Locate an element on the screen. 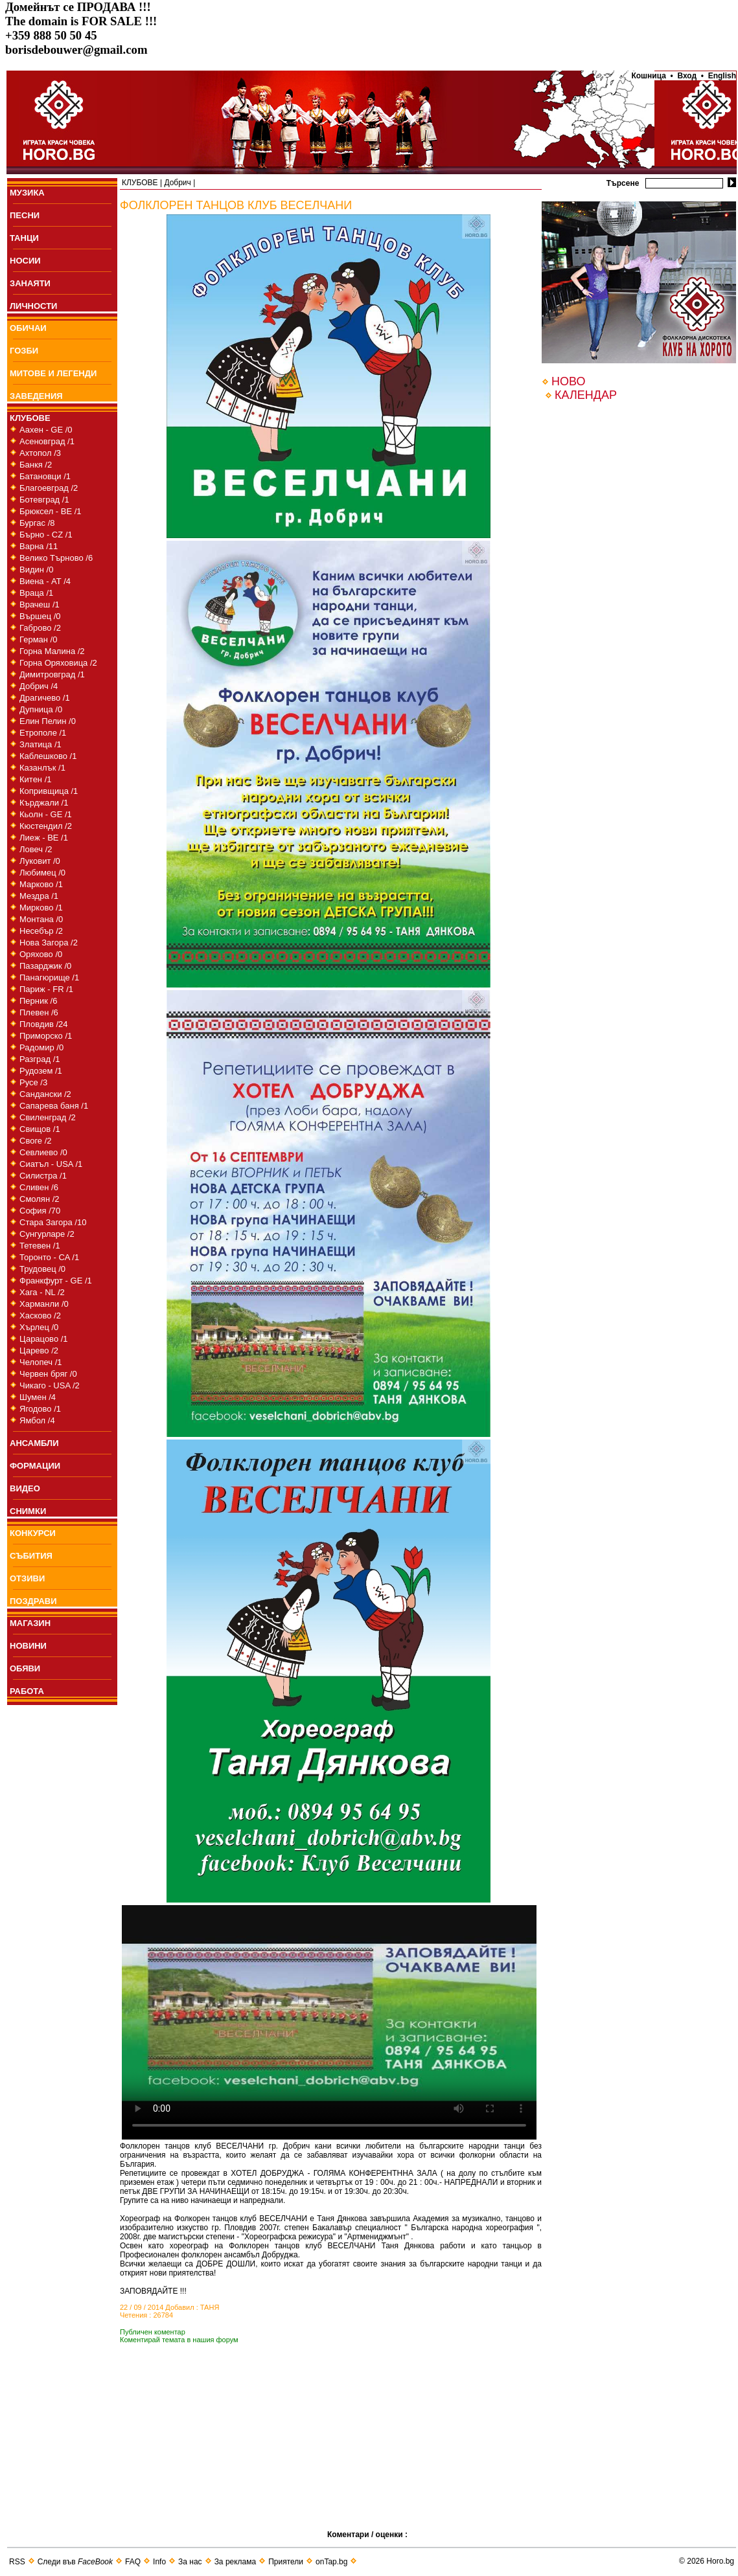 Image resolution: width=738 pixels, height=2576 pixels. Your browser does not support the video tag. is located at coordinates (329, 2022).